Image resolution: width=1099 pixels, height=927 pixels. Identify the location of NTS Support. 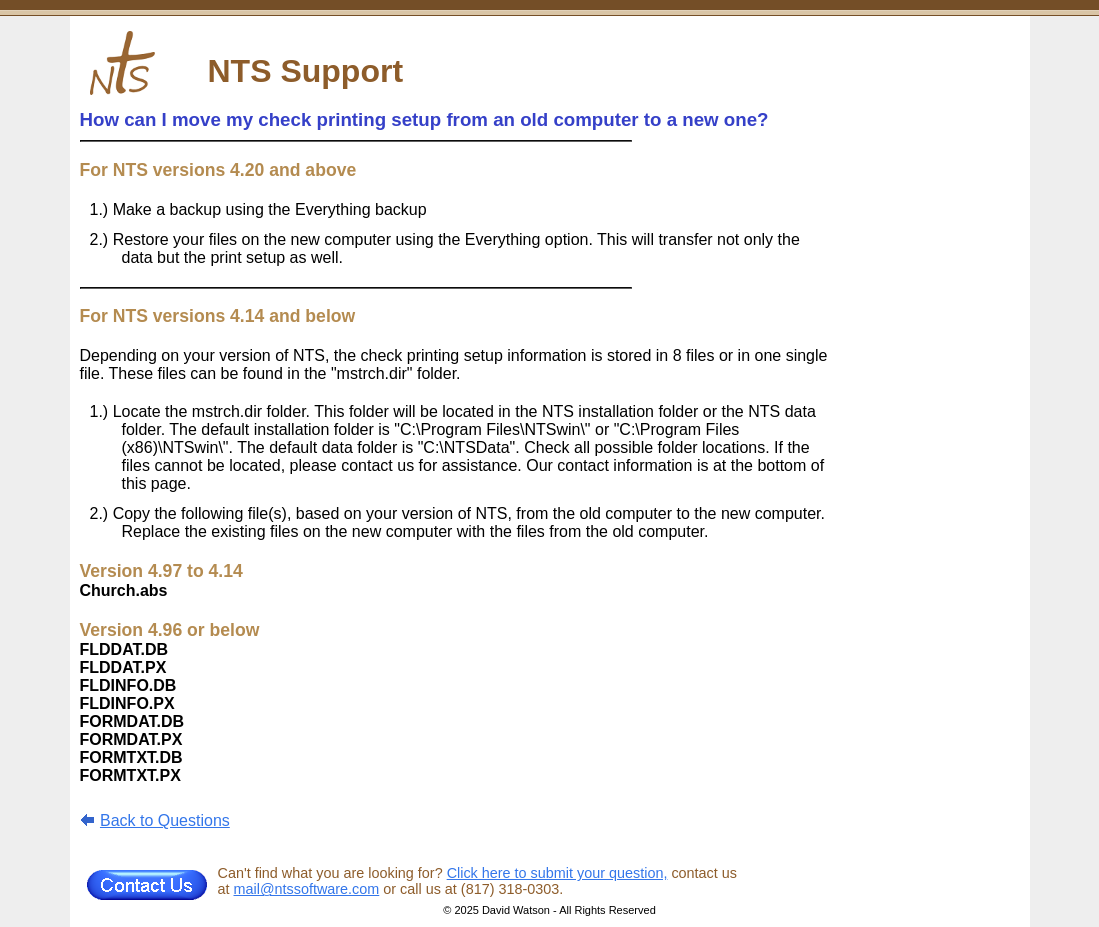
(306, 71).